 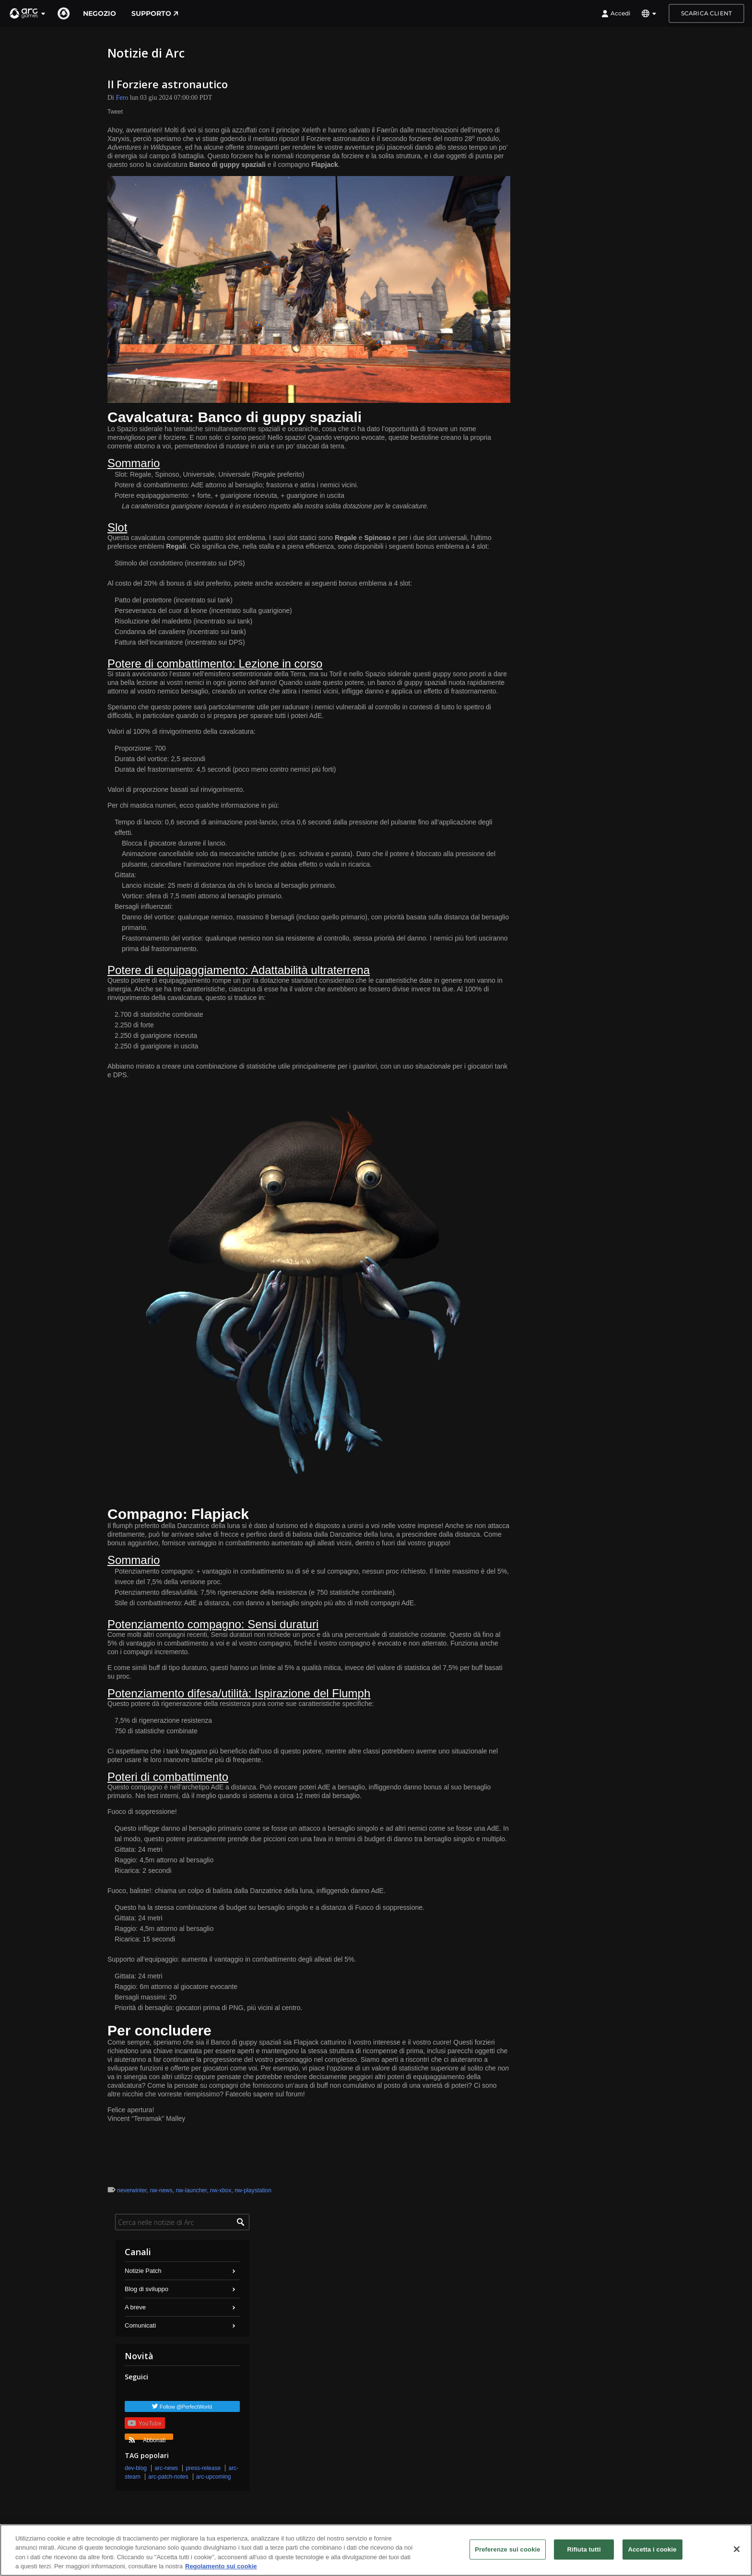 What do you see at coordinates (99, 13) in the screenshot?
I see `Negozio` at bounding box center [99, 13].